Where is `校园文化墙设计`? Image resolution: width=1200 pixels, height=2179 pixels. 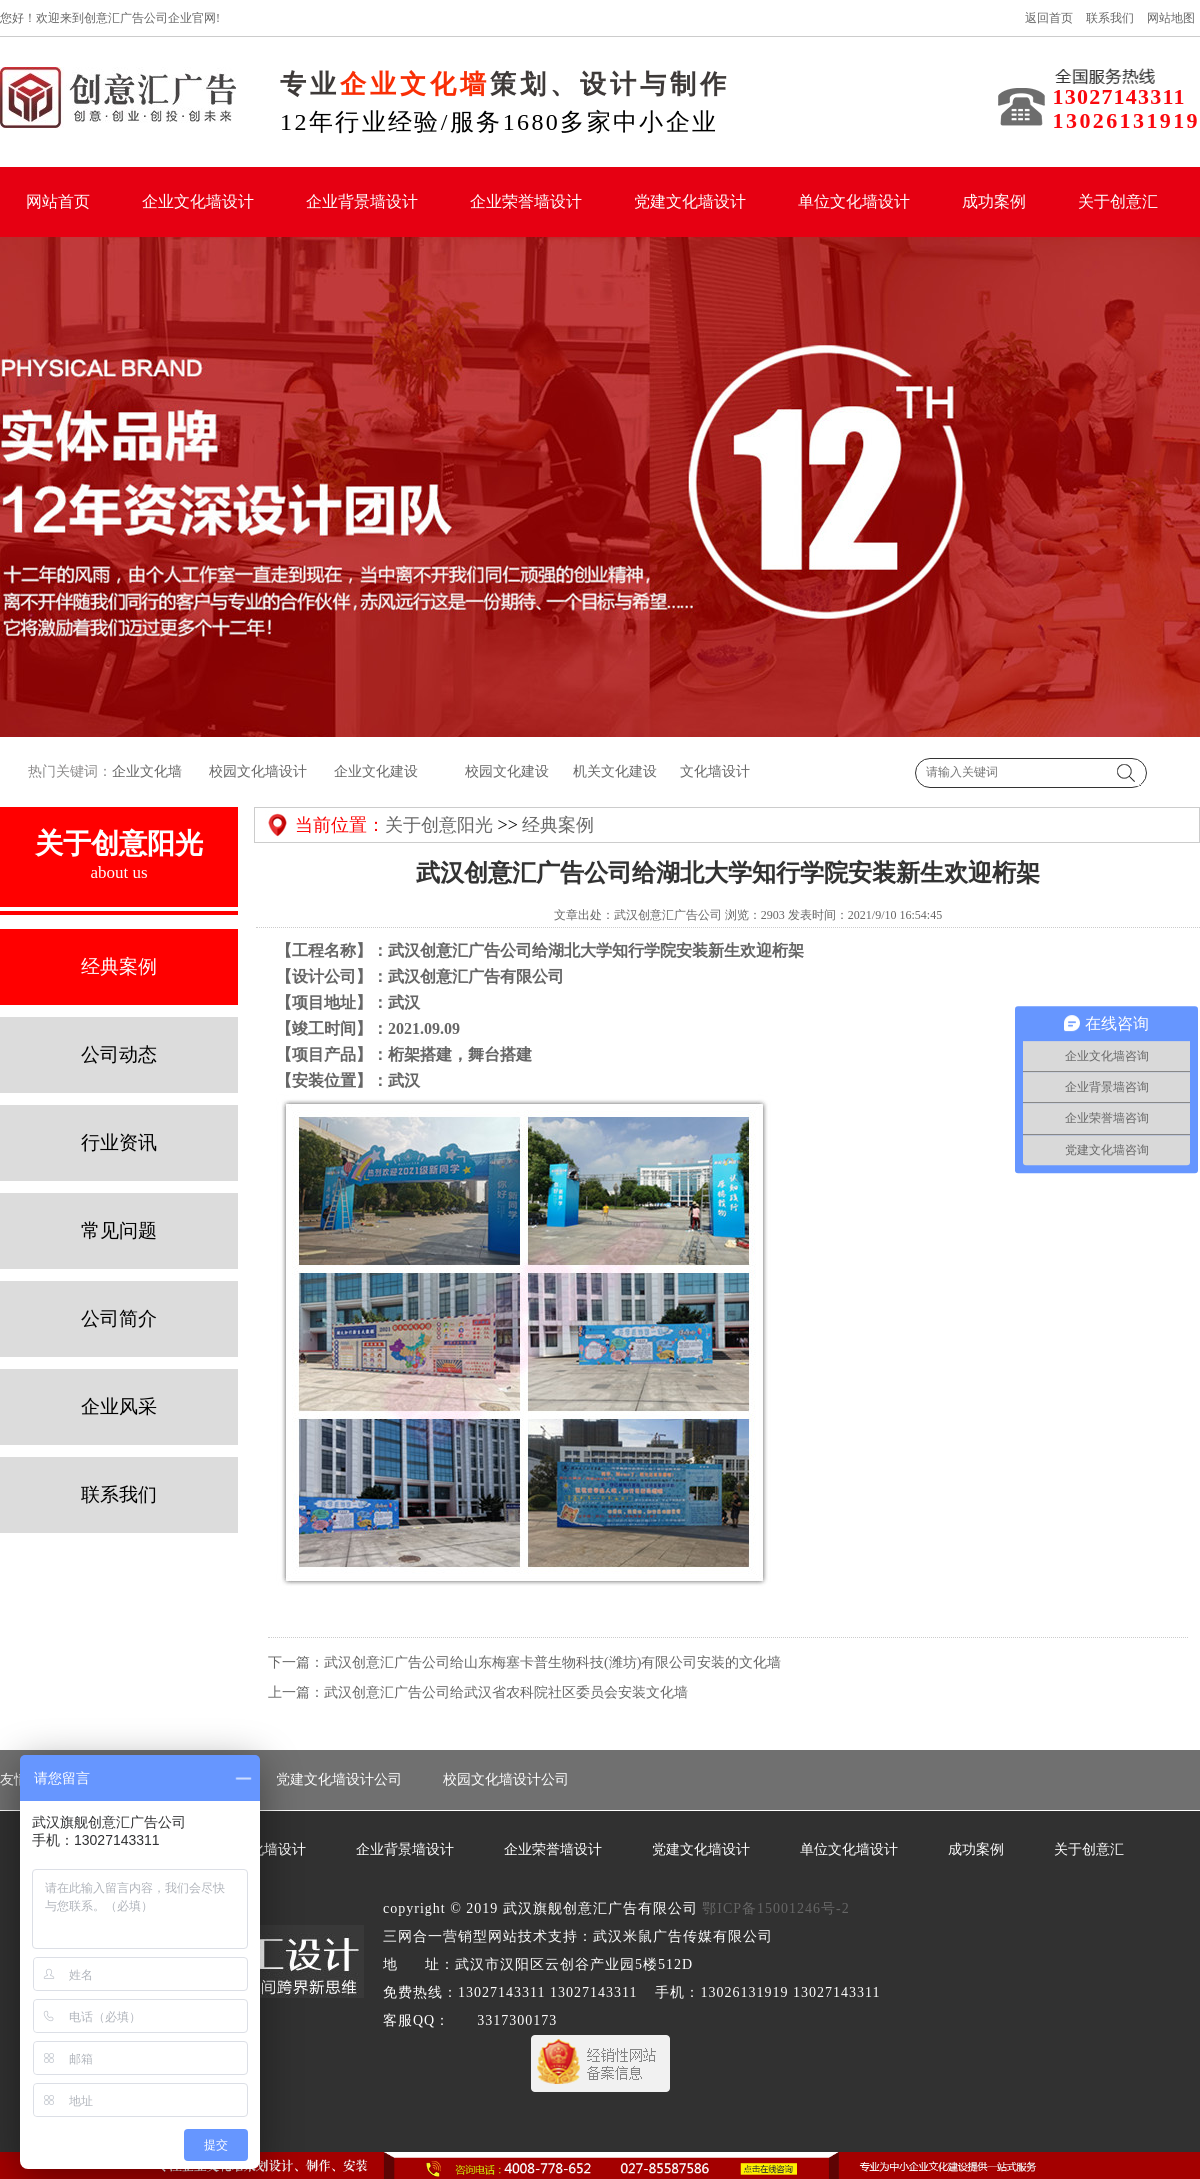 校园文化墙设计 is located at coordinates (257, 771).